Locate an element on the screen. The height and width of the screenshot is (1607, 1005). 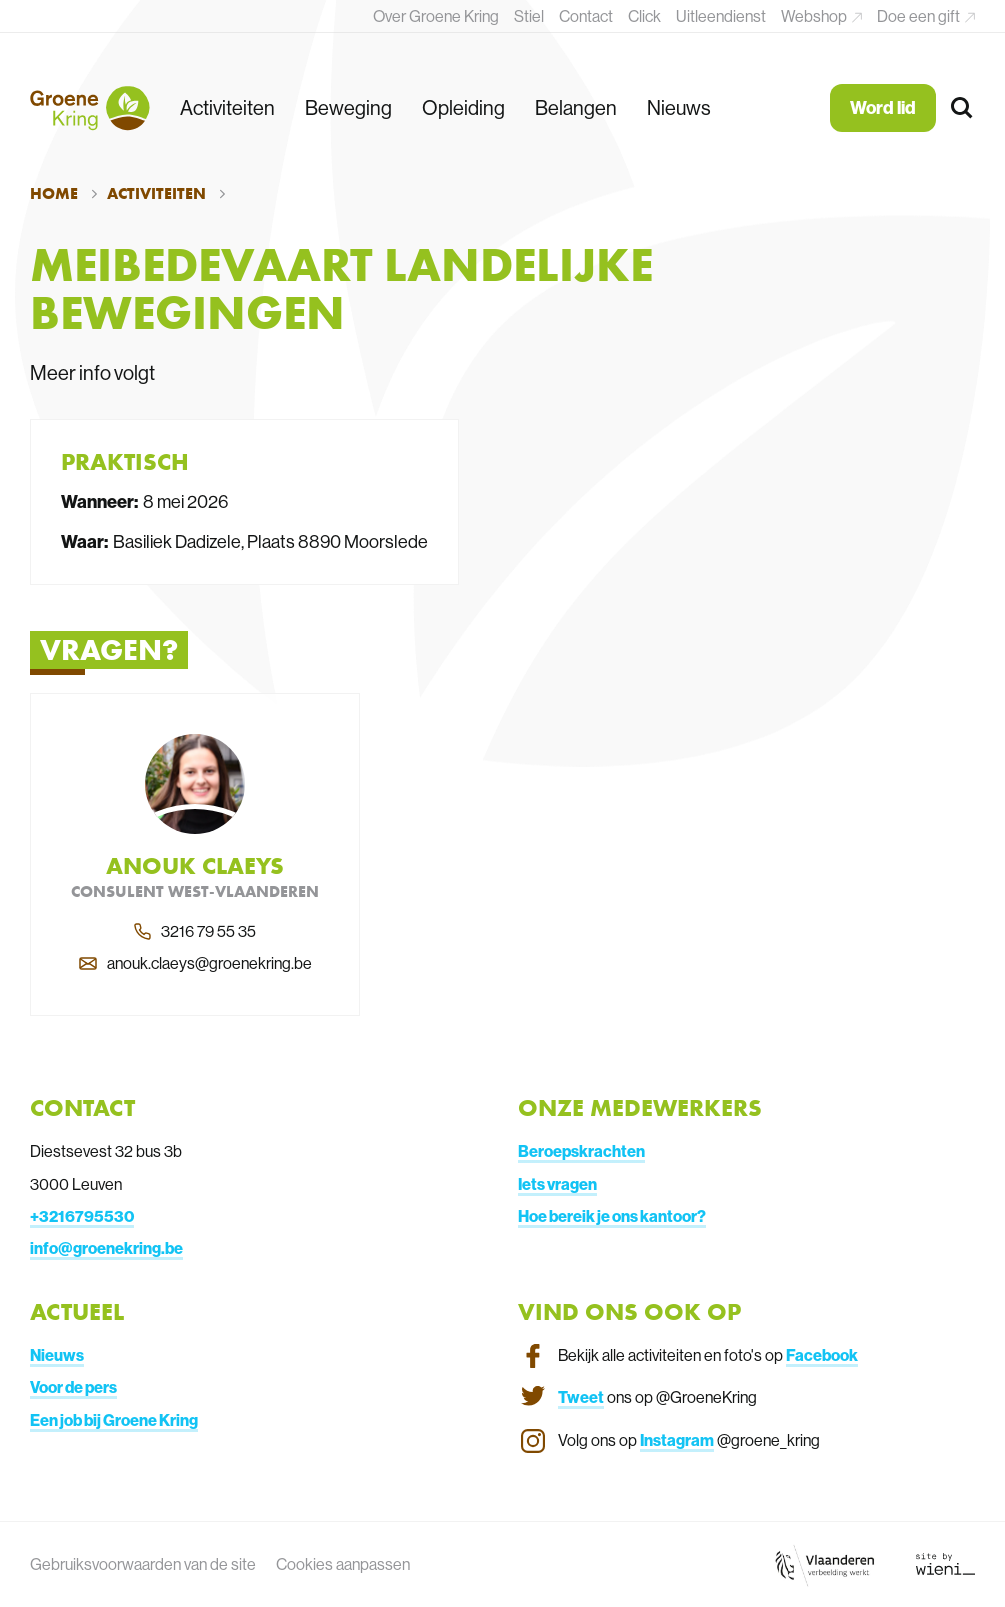
Iets vragen is located at coordinates (557, 1184).